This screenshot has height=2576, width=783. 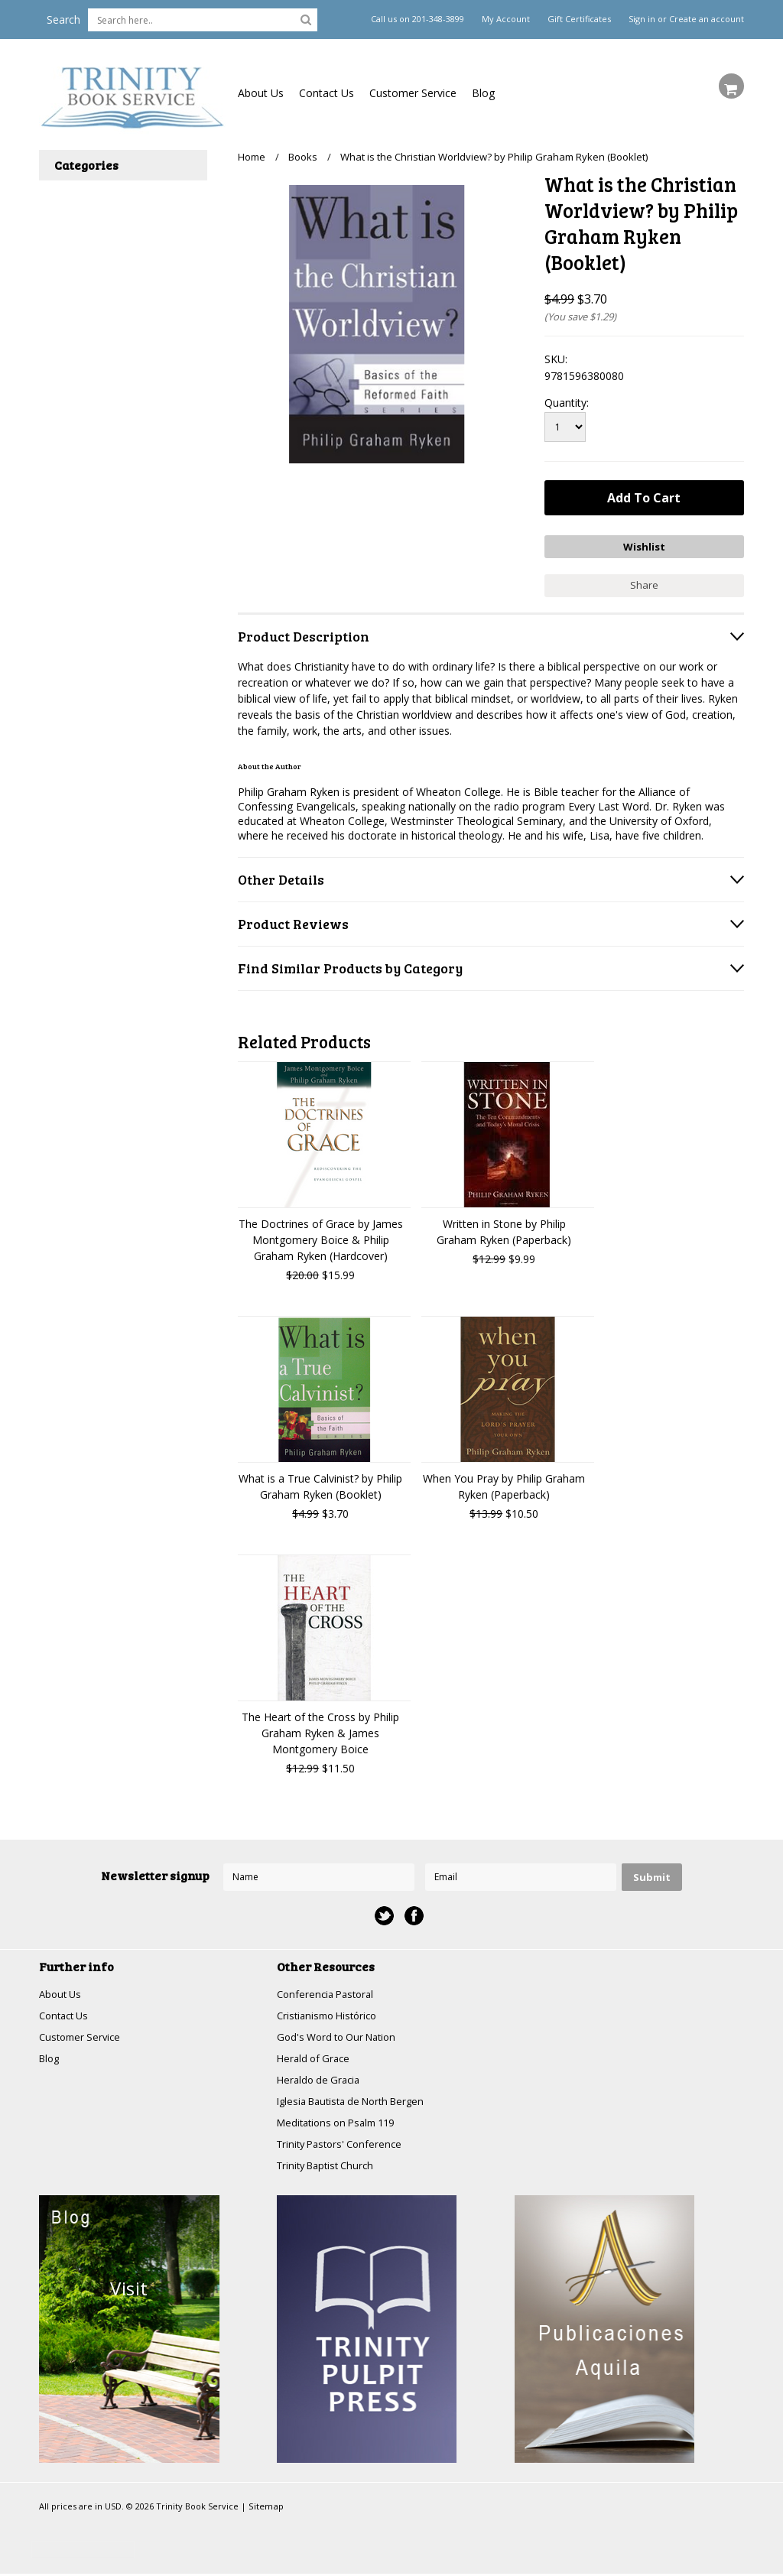 What do you see at coordinates (321, 1235) in the screenshot?
I see `The Doctrines of Grace by James Montgomery Boice & Philip Graham Ryken (Hardcover)` at bounding box center [321, 1235].